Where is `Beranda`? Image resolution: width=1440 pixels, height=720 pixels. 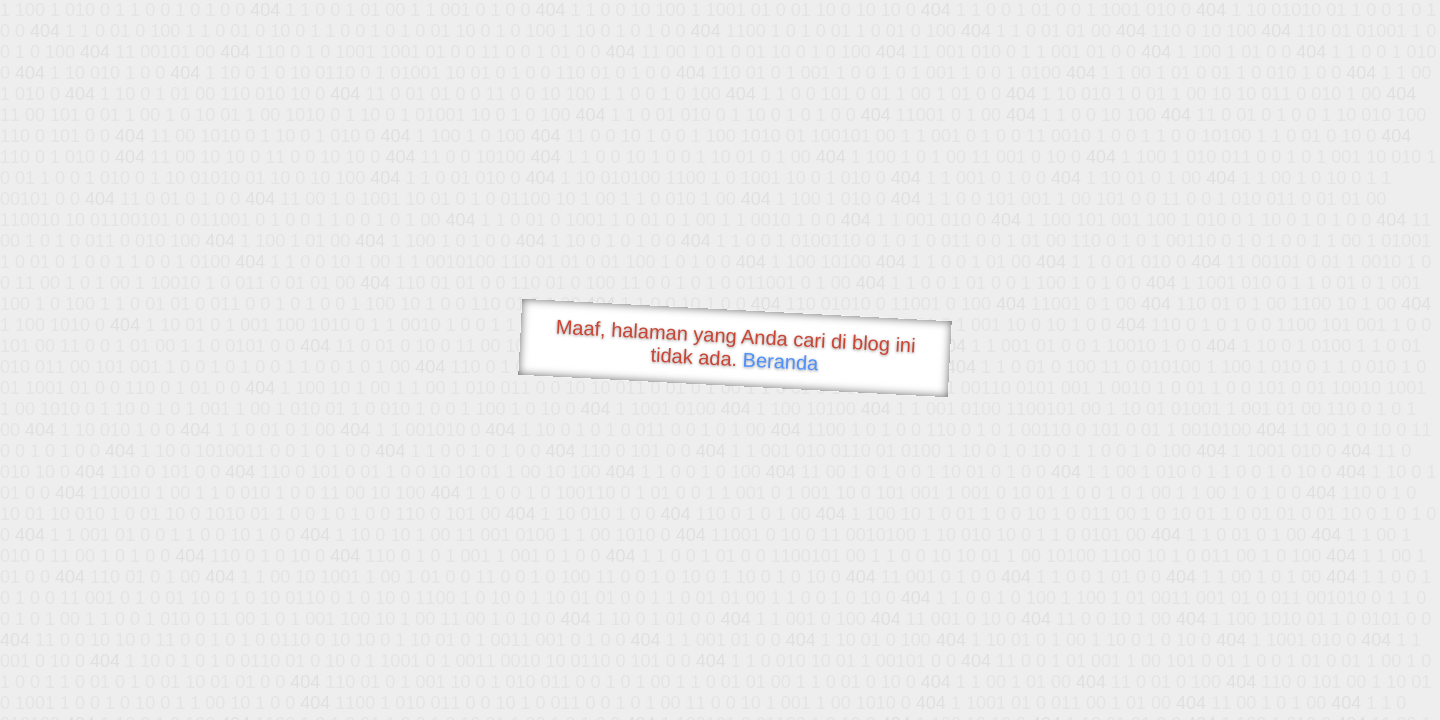 Beranda is located at coordinates (780, 361).